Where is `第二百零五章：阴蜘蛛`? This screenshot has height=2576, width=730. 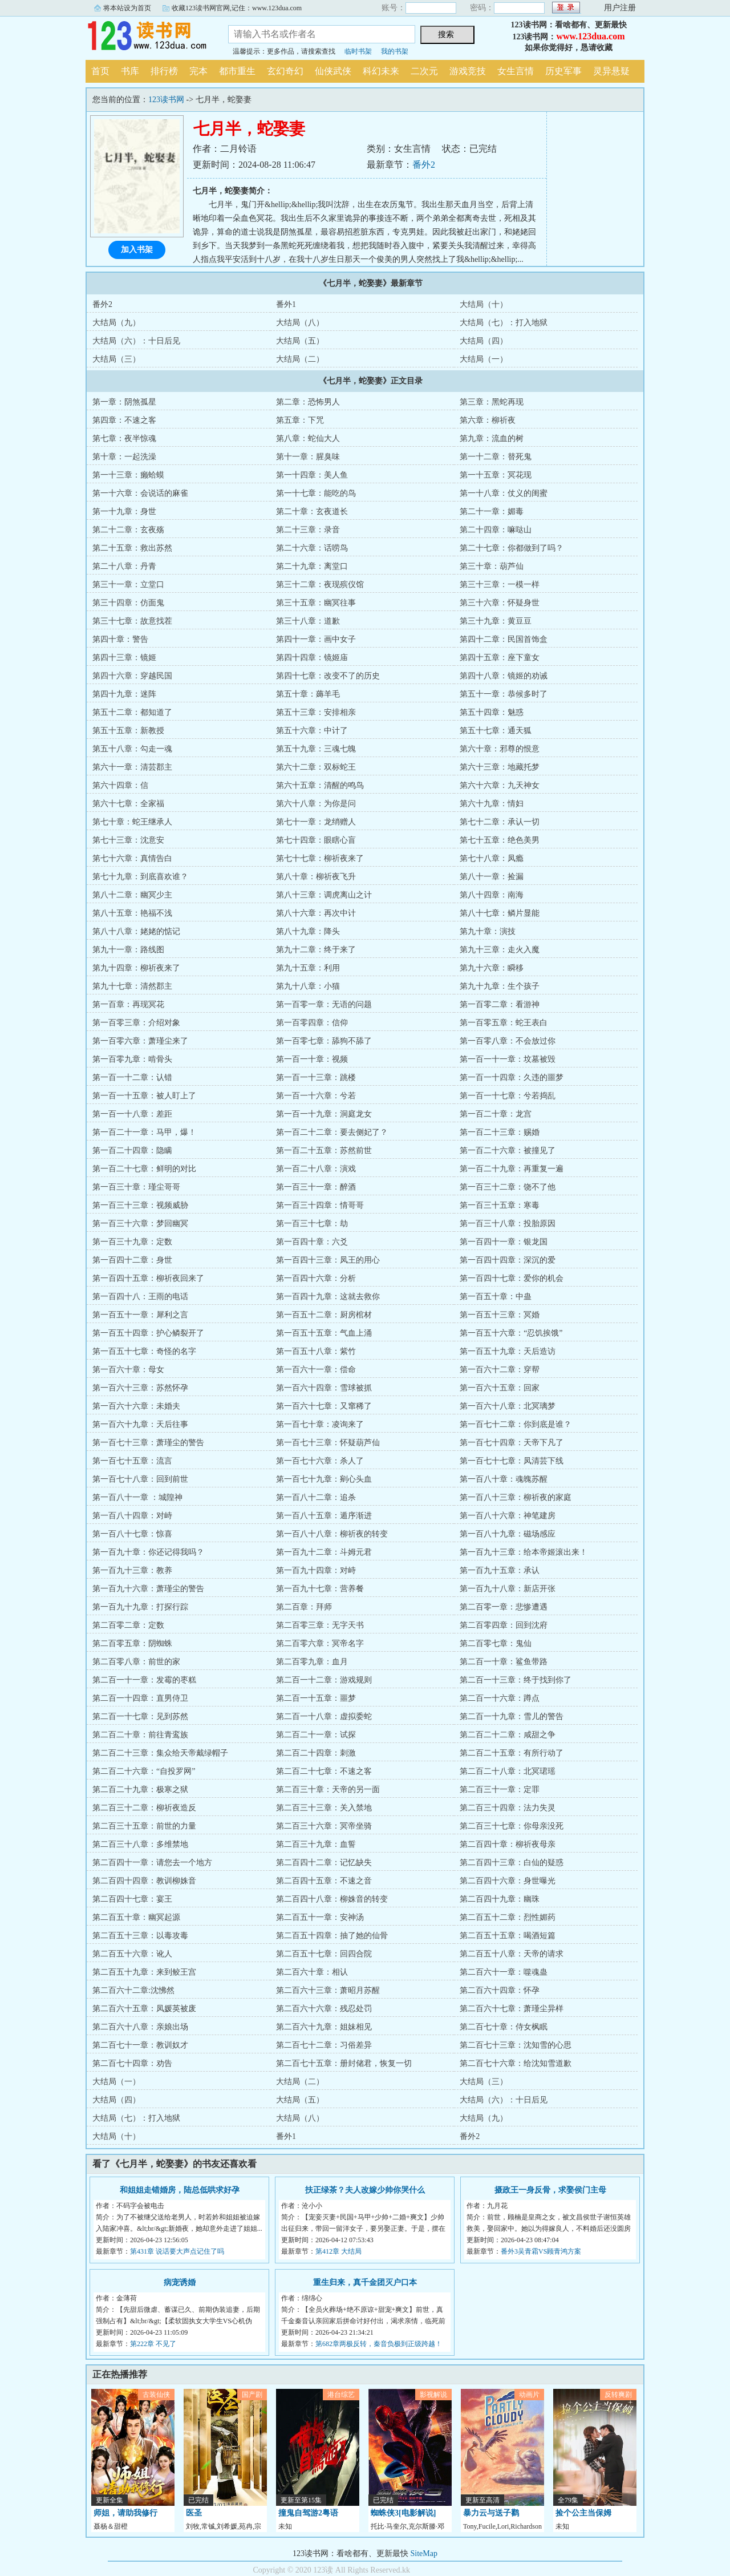
第二百零五章：阴蜘蛛 is located at coordinates (132, 1643).